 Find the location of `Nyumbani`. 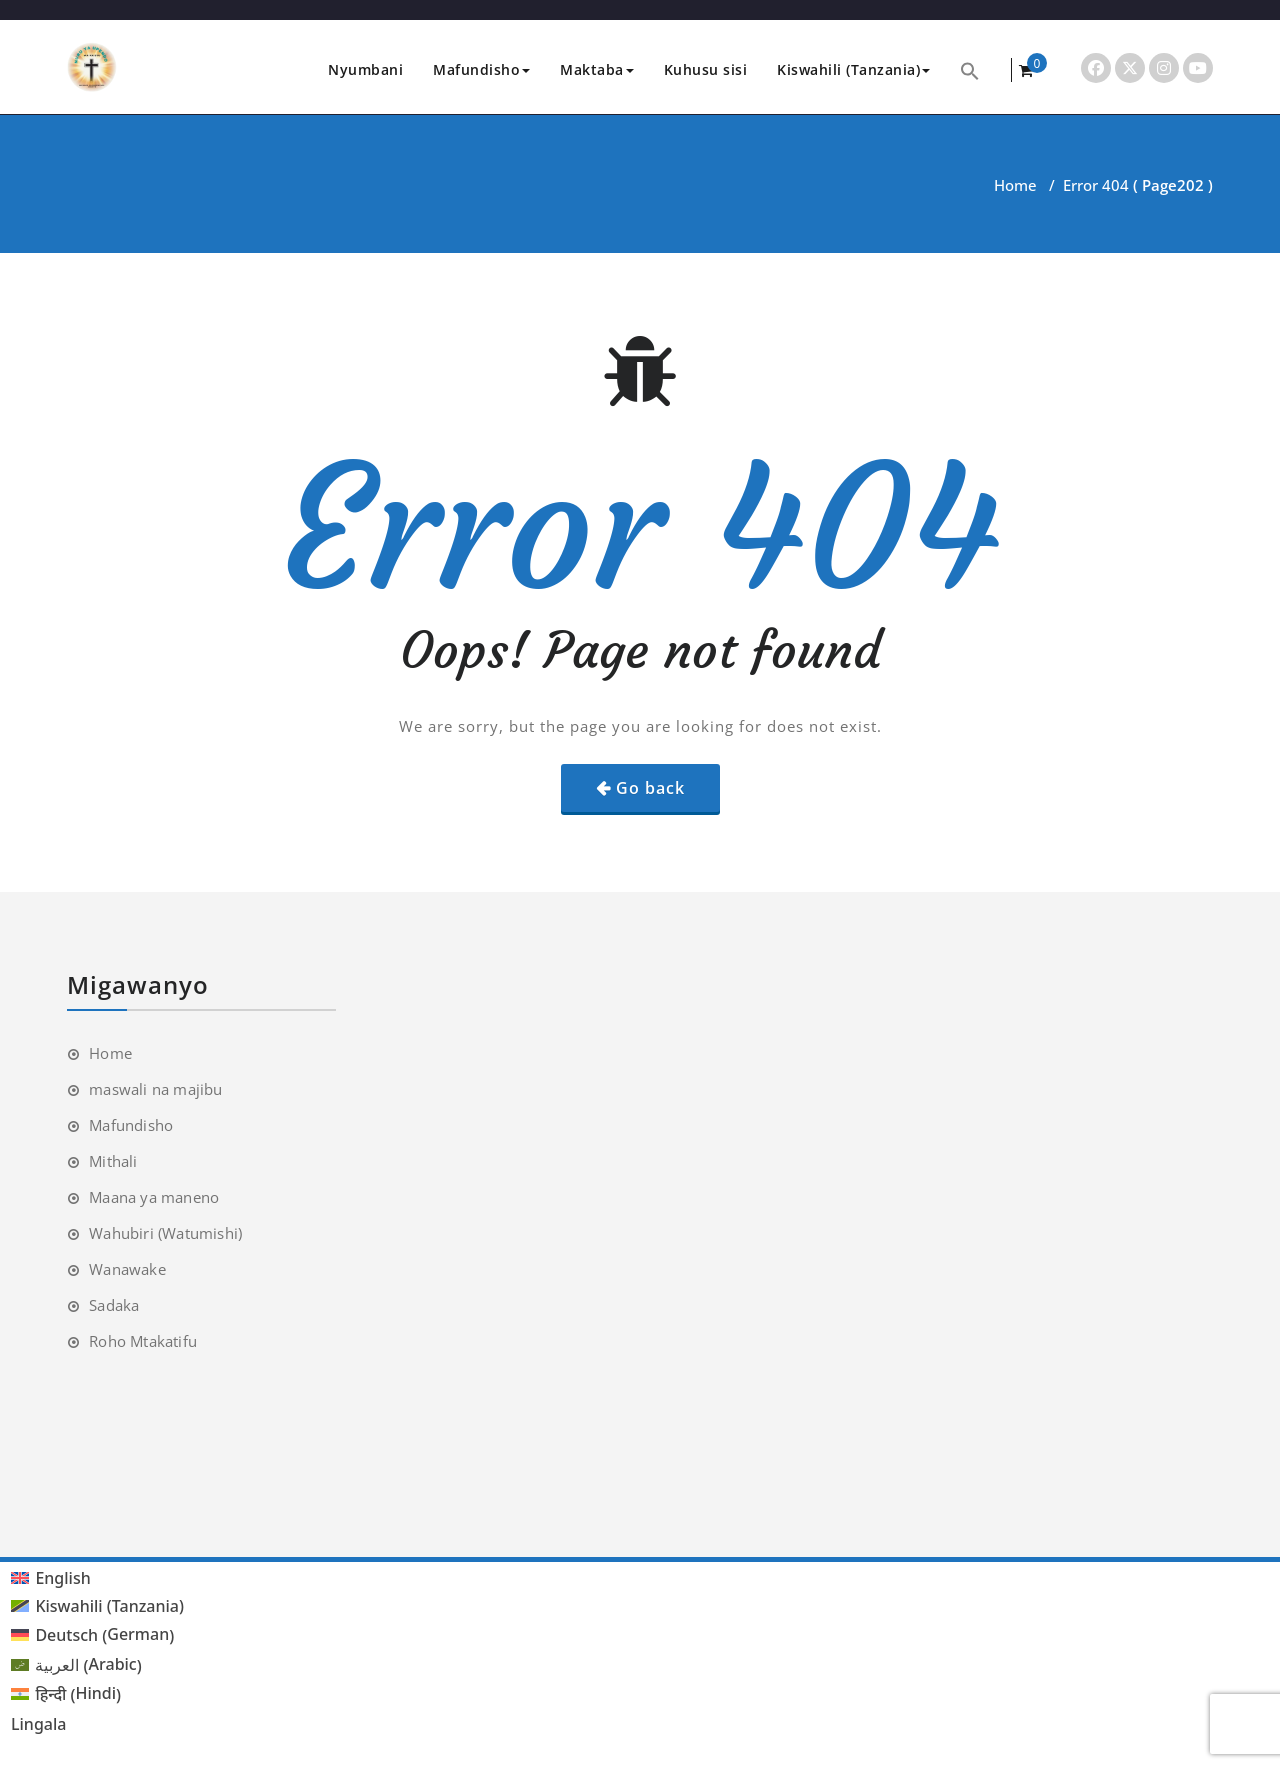

Nyumbani is located at coordinates (365, 69).